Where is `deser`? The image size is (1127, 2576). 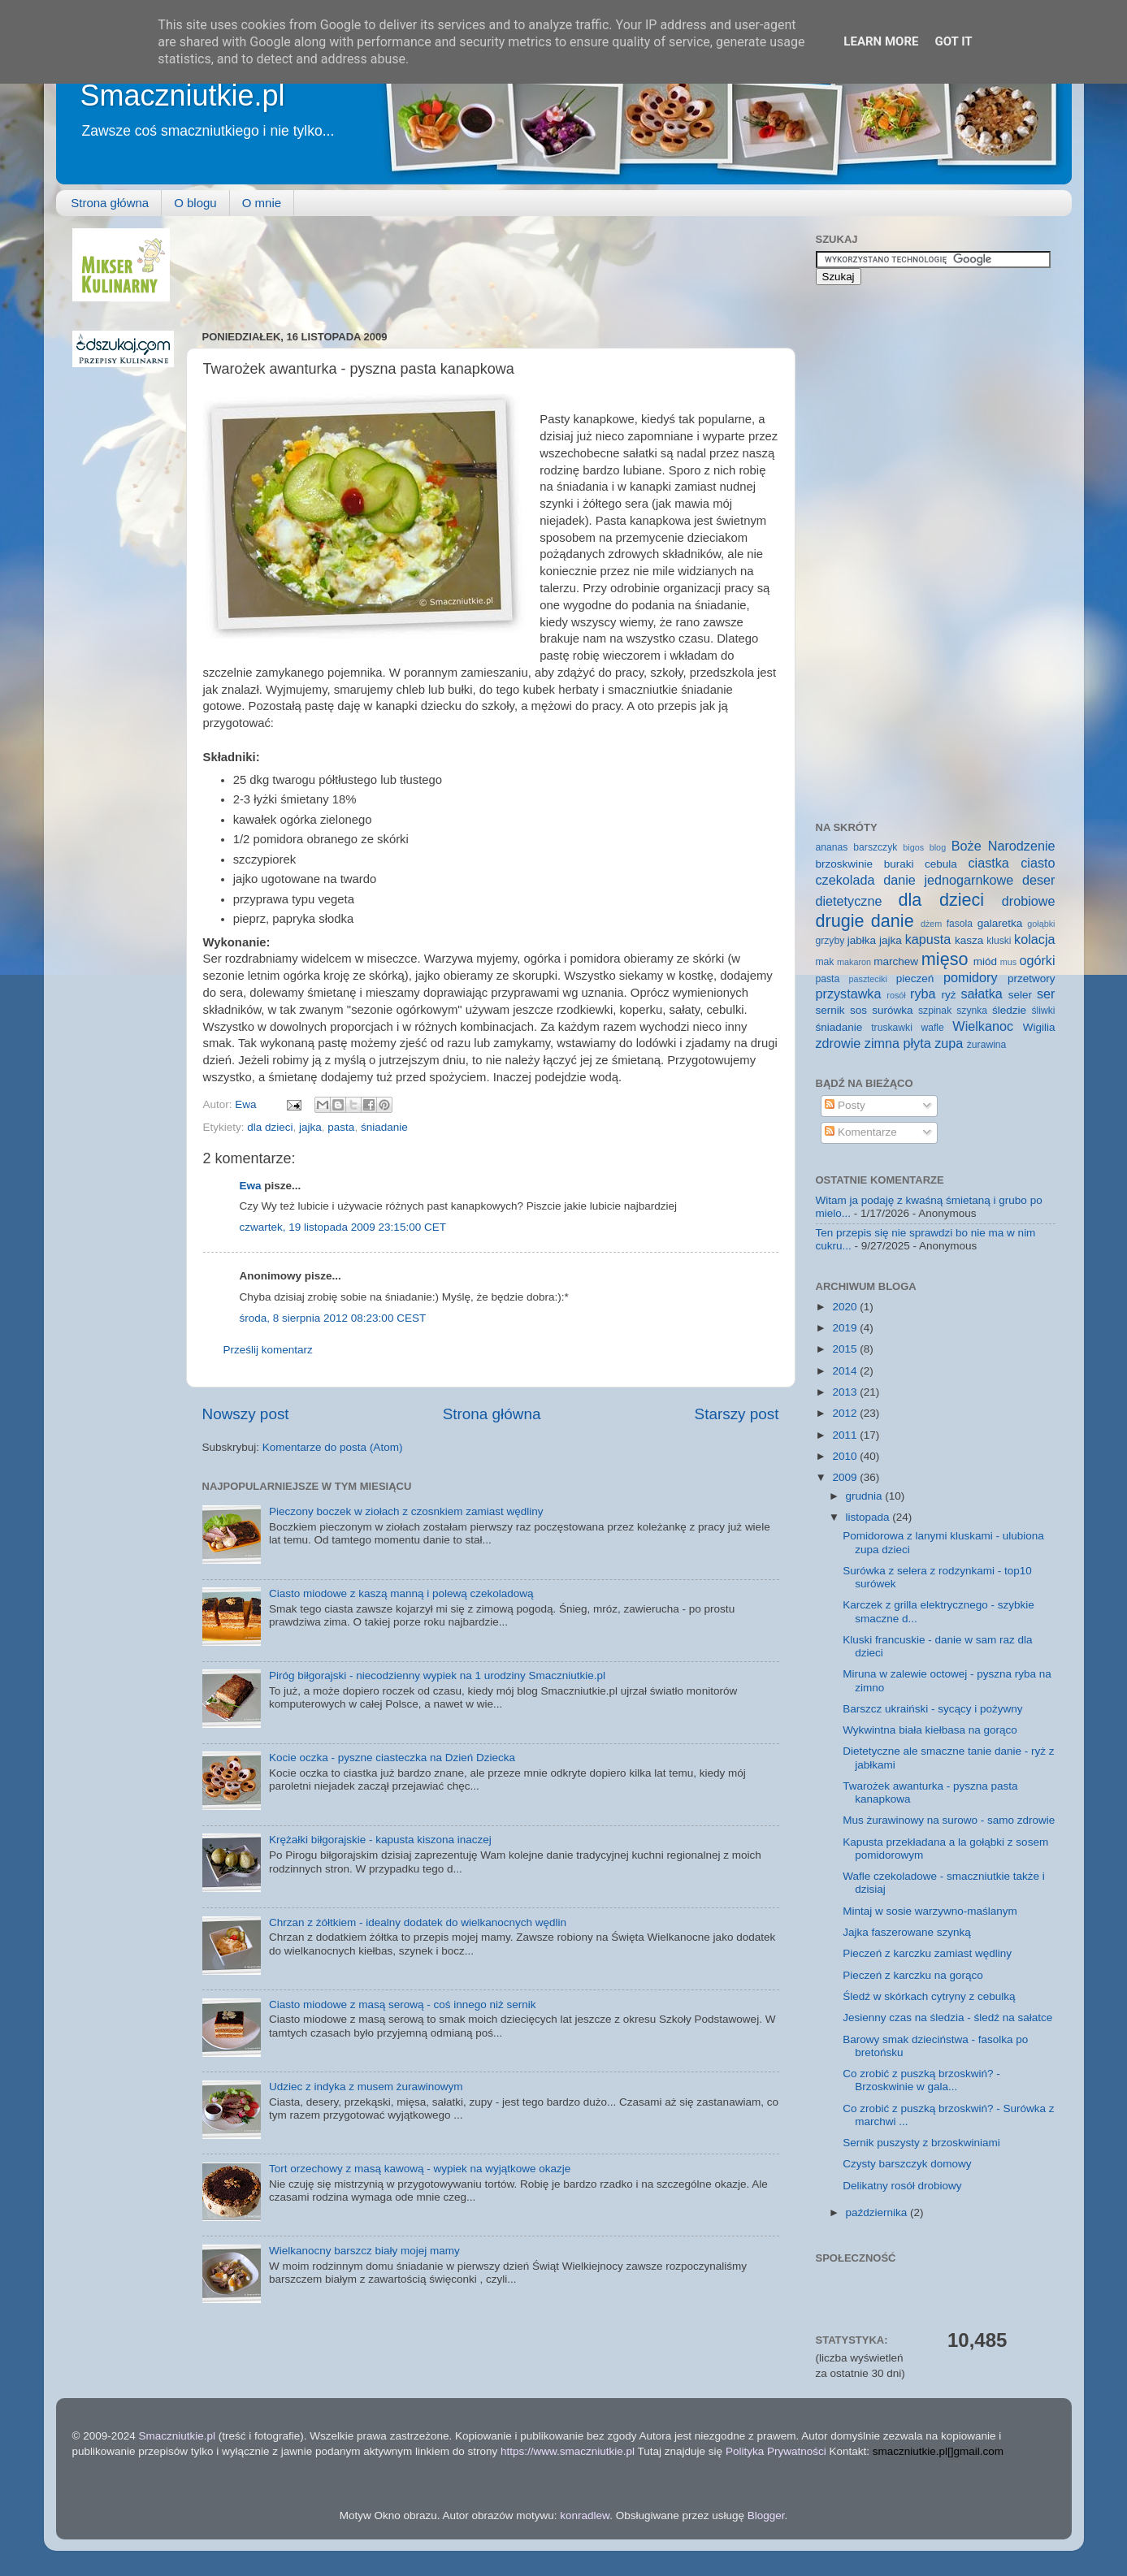 deser is located at coordinates (1038, 879).